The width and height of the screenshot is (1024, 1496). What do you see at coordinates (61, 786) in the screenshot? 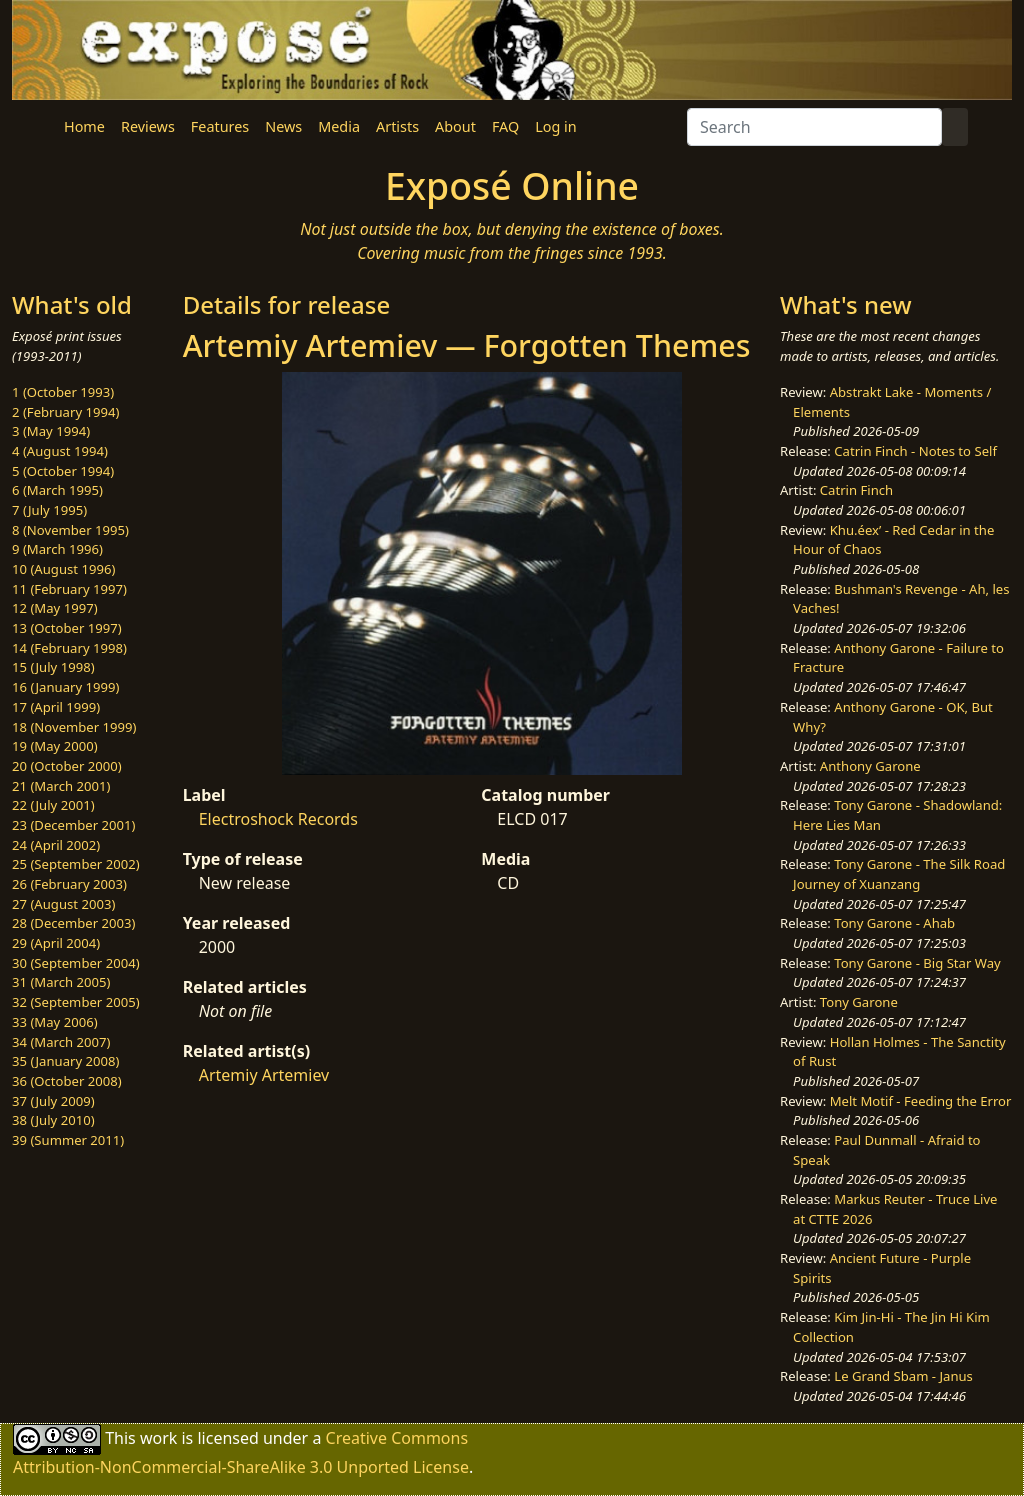
I see `21 (March 2001)` at bounding box center [61, 786].